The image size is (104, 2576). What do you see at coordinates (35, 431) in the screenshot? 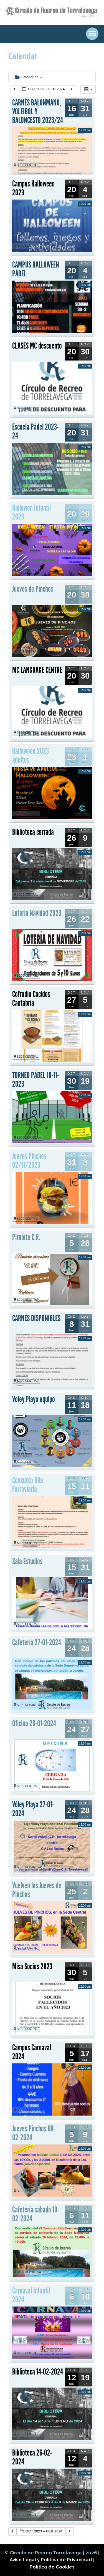
I see `Escuela Pádel 2023-24` at bounding box center [35, 431].